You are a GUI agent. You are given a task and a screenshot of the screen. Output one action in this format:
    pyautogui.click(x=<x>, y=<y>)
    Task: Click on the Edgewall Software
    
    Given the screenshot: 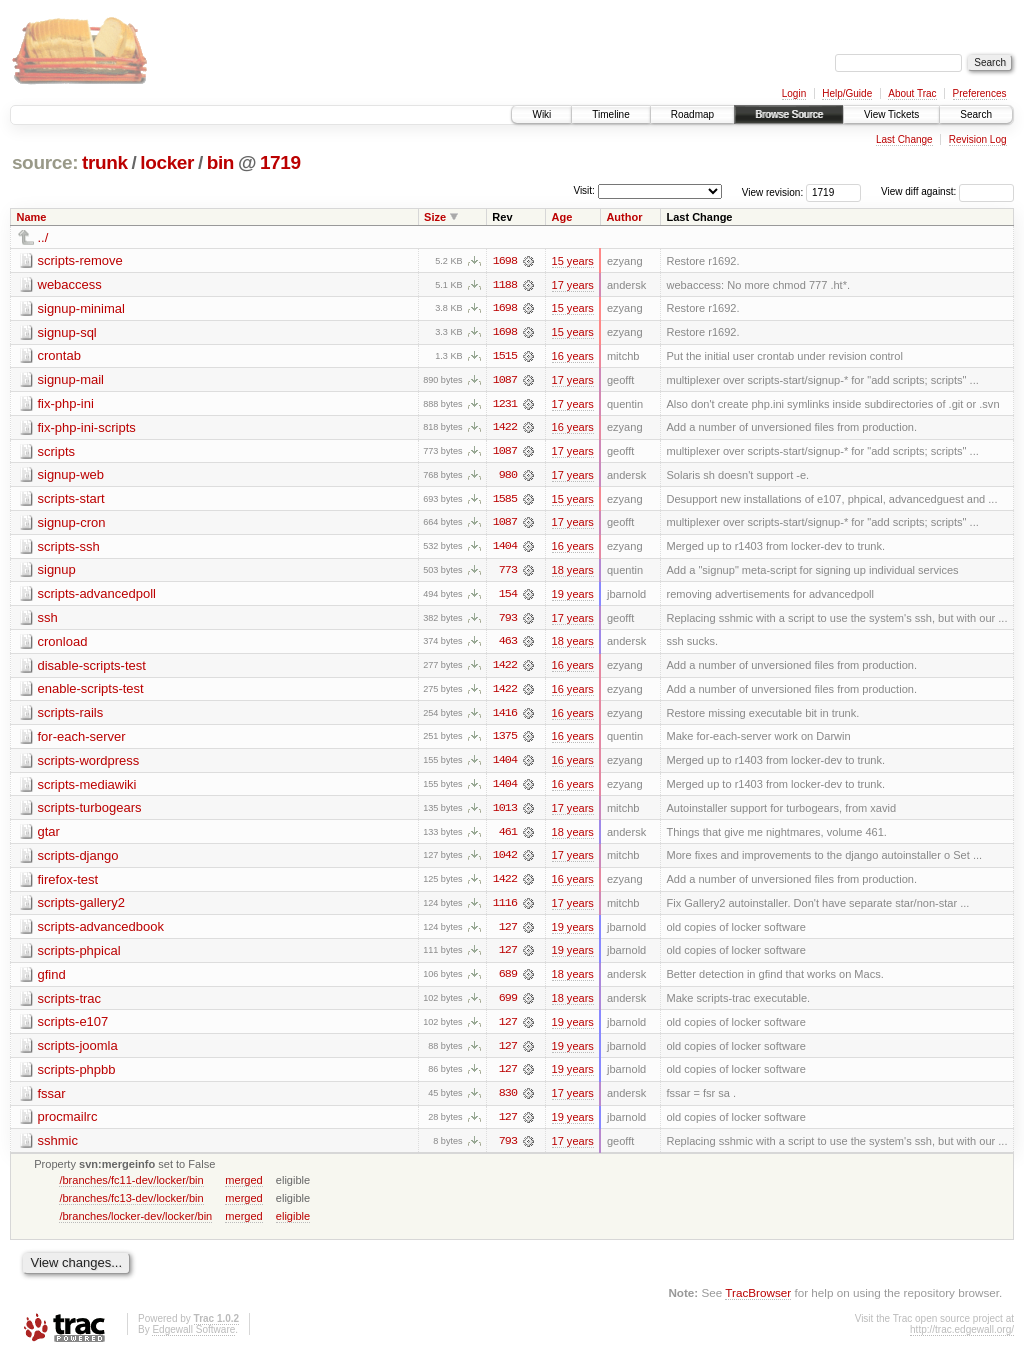 What is the action you would take?
    pyautogui.click(x=193, y=1337)
    